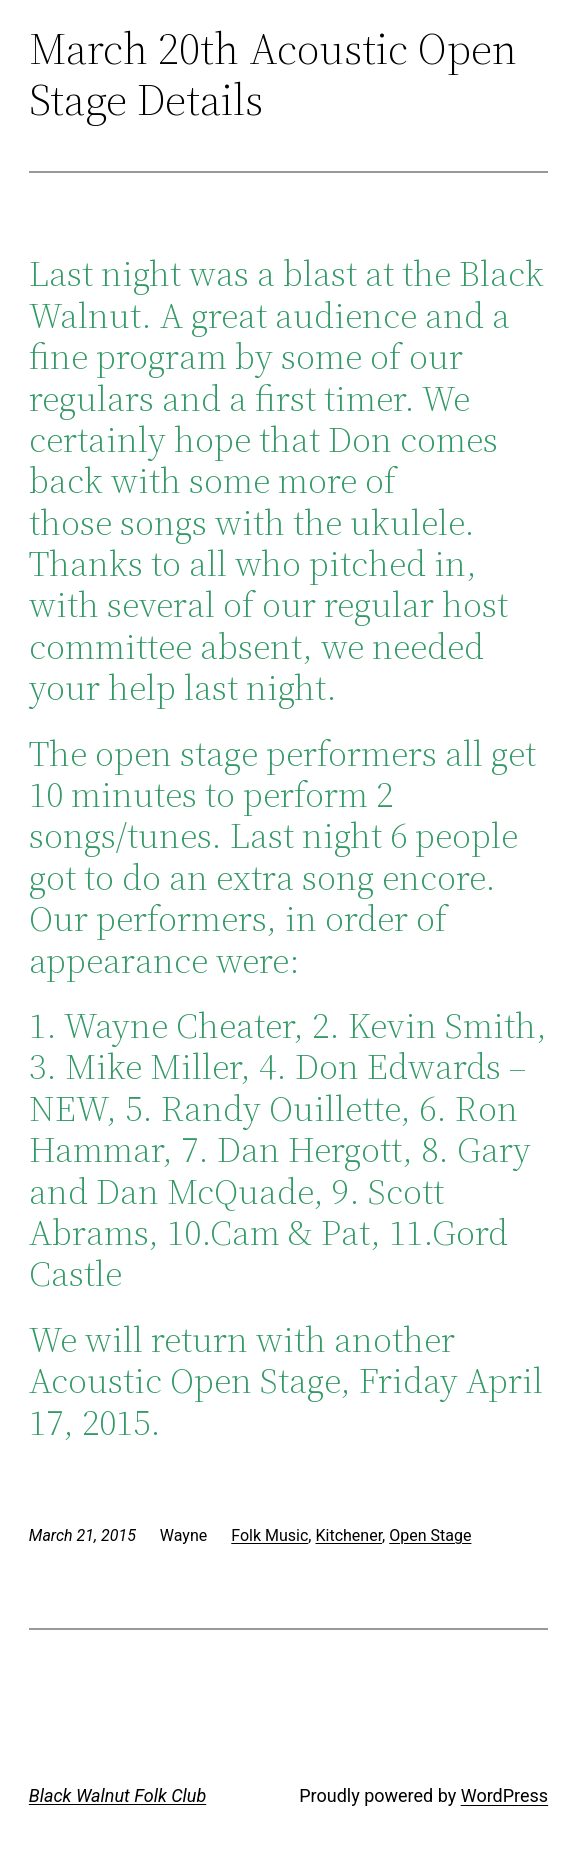  I want to click on Folk Music, so click(269, 1535).